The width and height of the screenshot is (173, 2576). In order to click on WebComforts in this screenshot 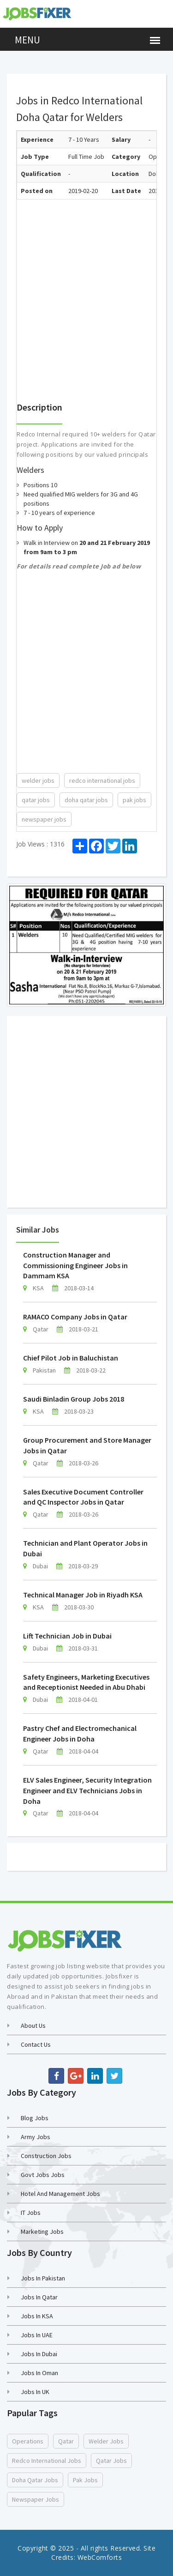, I will do `click(100, 2557)`.